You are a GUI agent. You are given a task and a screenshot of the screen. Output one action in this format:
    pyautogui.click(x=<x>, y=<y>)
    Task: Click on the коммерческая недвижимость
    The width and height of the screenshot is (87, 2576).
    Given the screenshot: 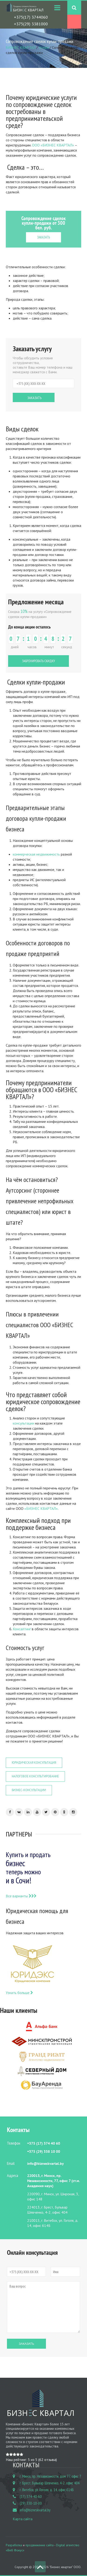 What is the action you would take?
    pyautogui.click(x=36, y=854)
    